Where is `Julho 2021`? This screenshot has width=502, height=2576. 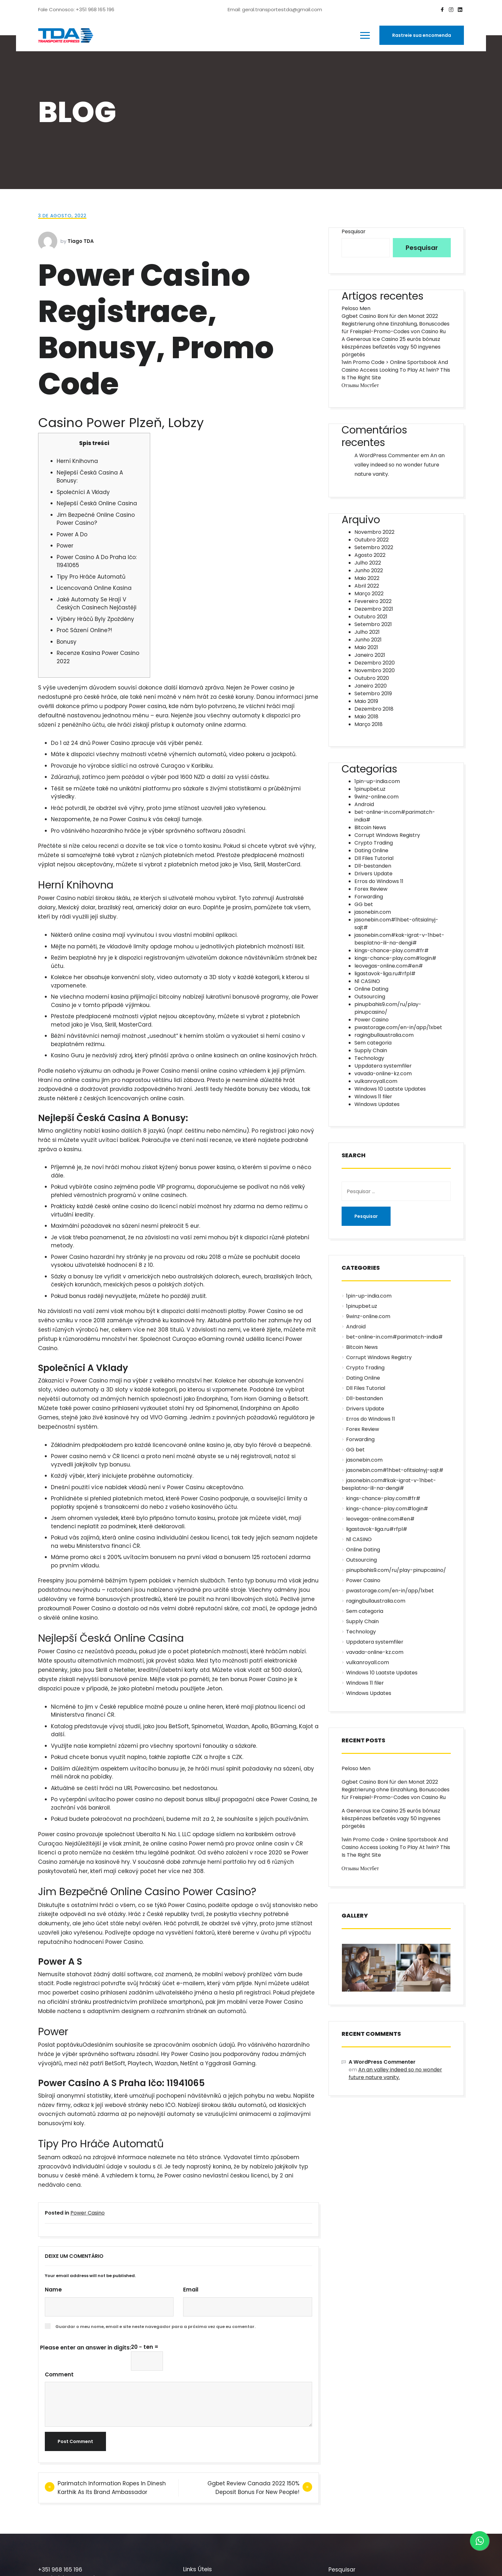 Julho 2021 is located at coordinates (367, 632).